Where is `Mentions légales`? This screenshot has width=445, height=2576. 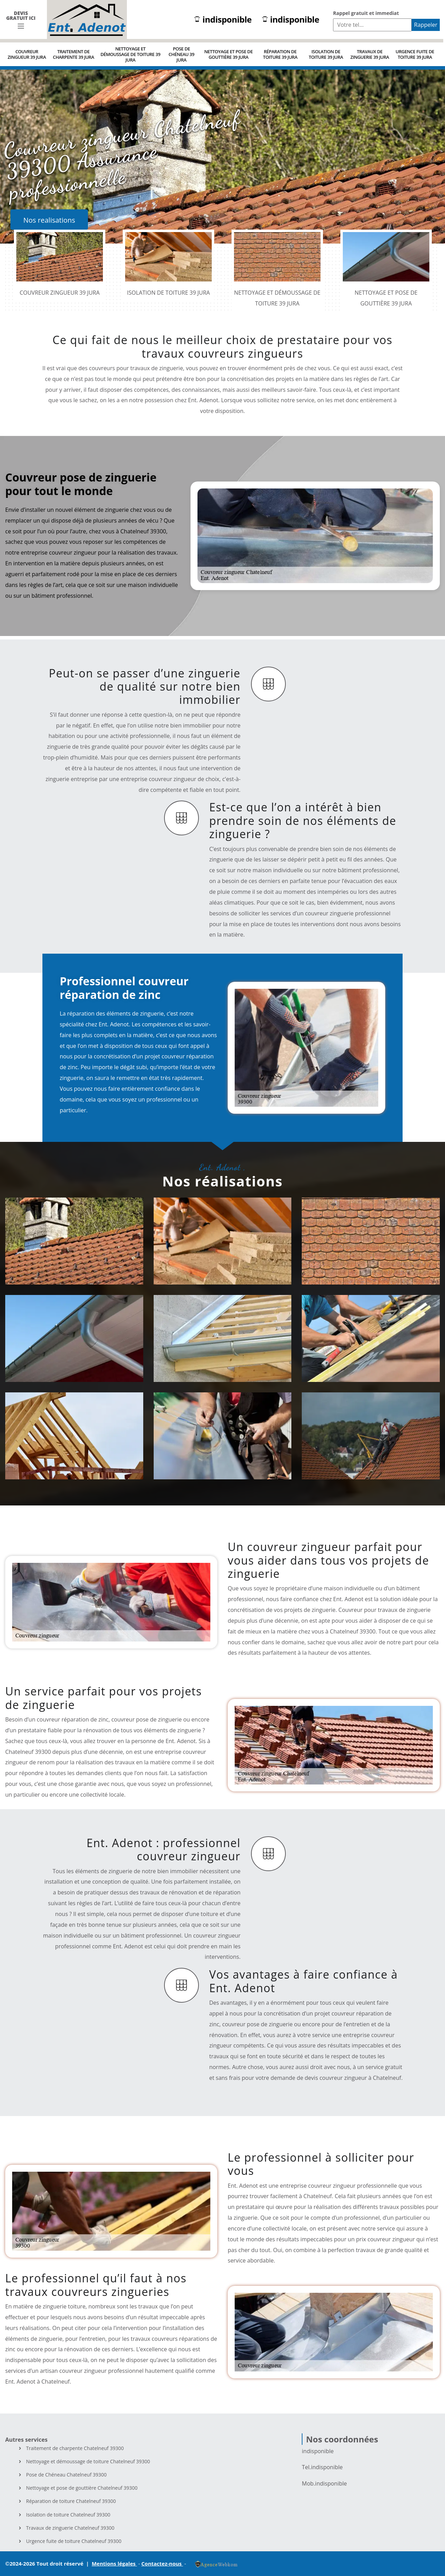
Mentions légales is located at coordinates (114, 2563).